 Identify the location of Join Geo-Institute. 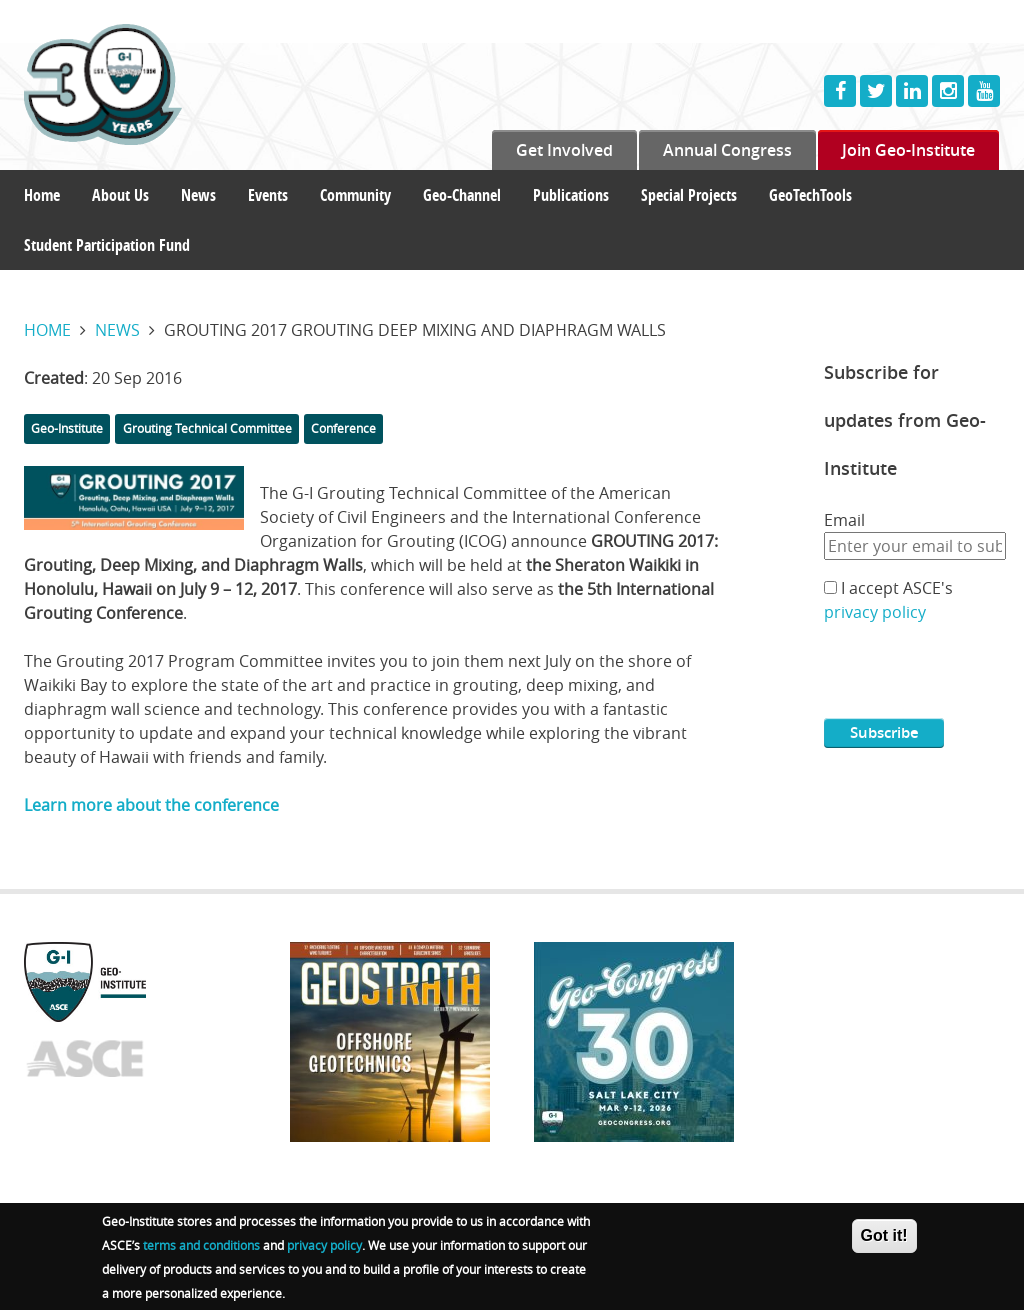
(908, 150).